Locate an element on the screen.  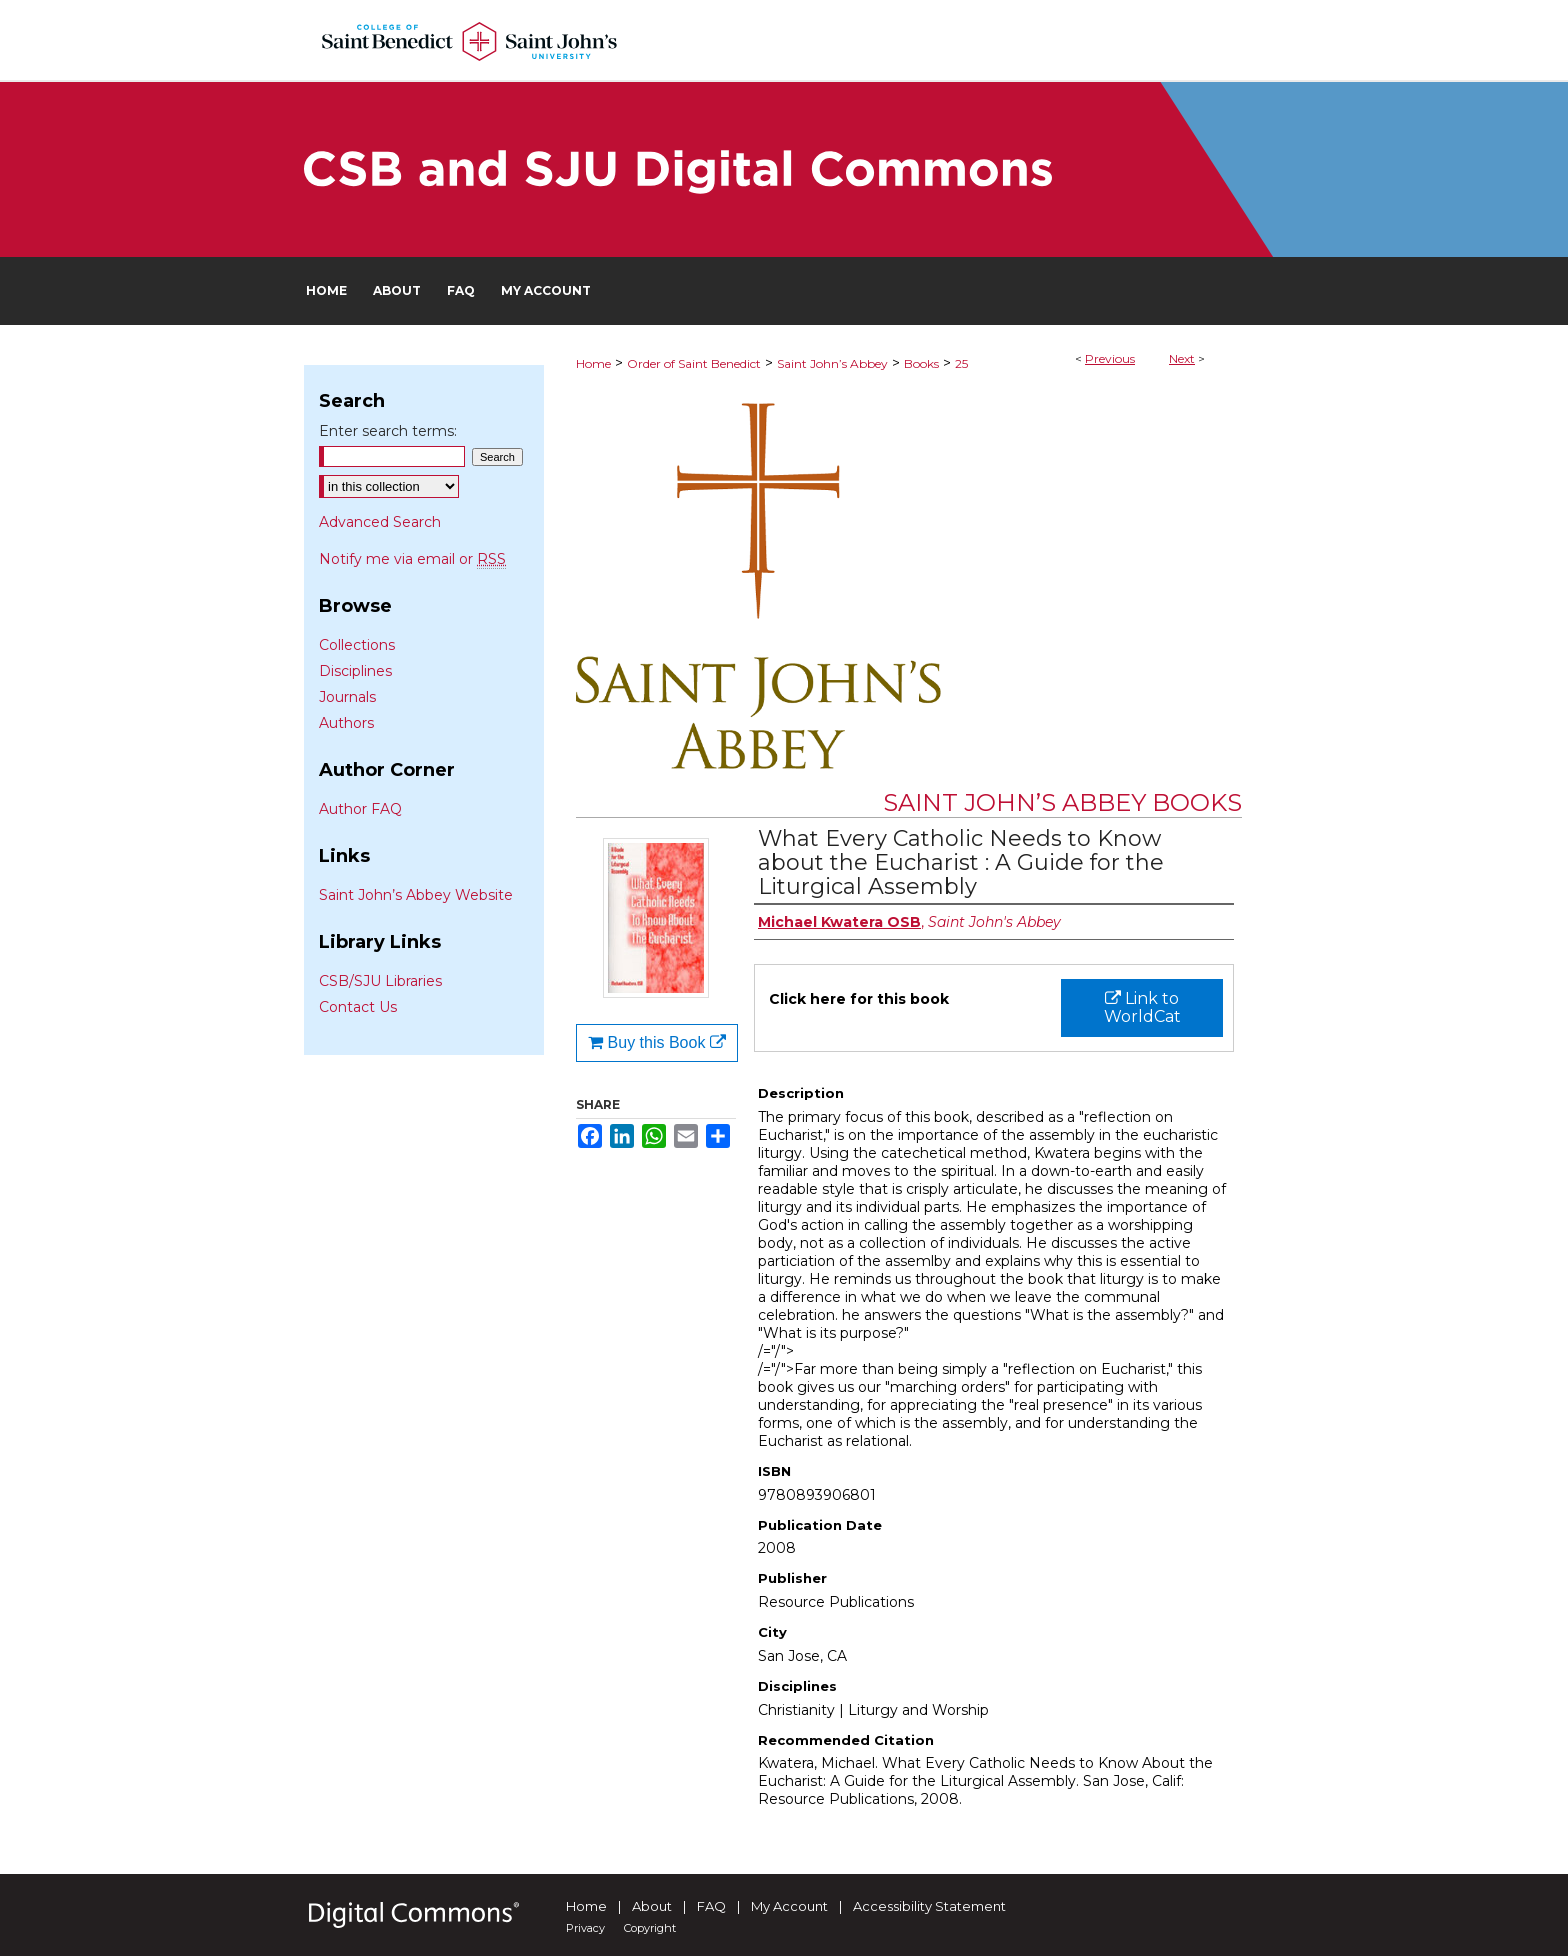
Next is located at coordinates (1182, 358).